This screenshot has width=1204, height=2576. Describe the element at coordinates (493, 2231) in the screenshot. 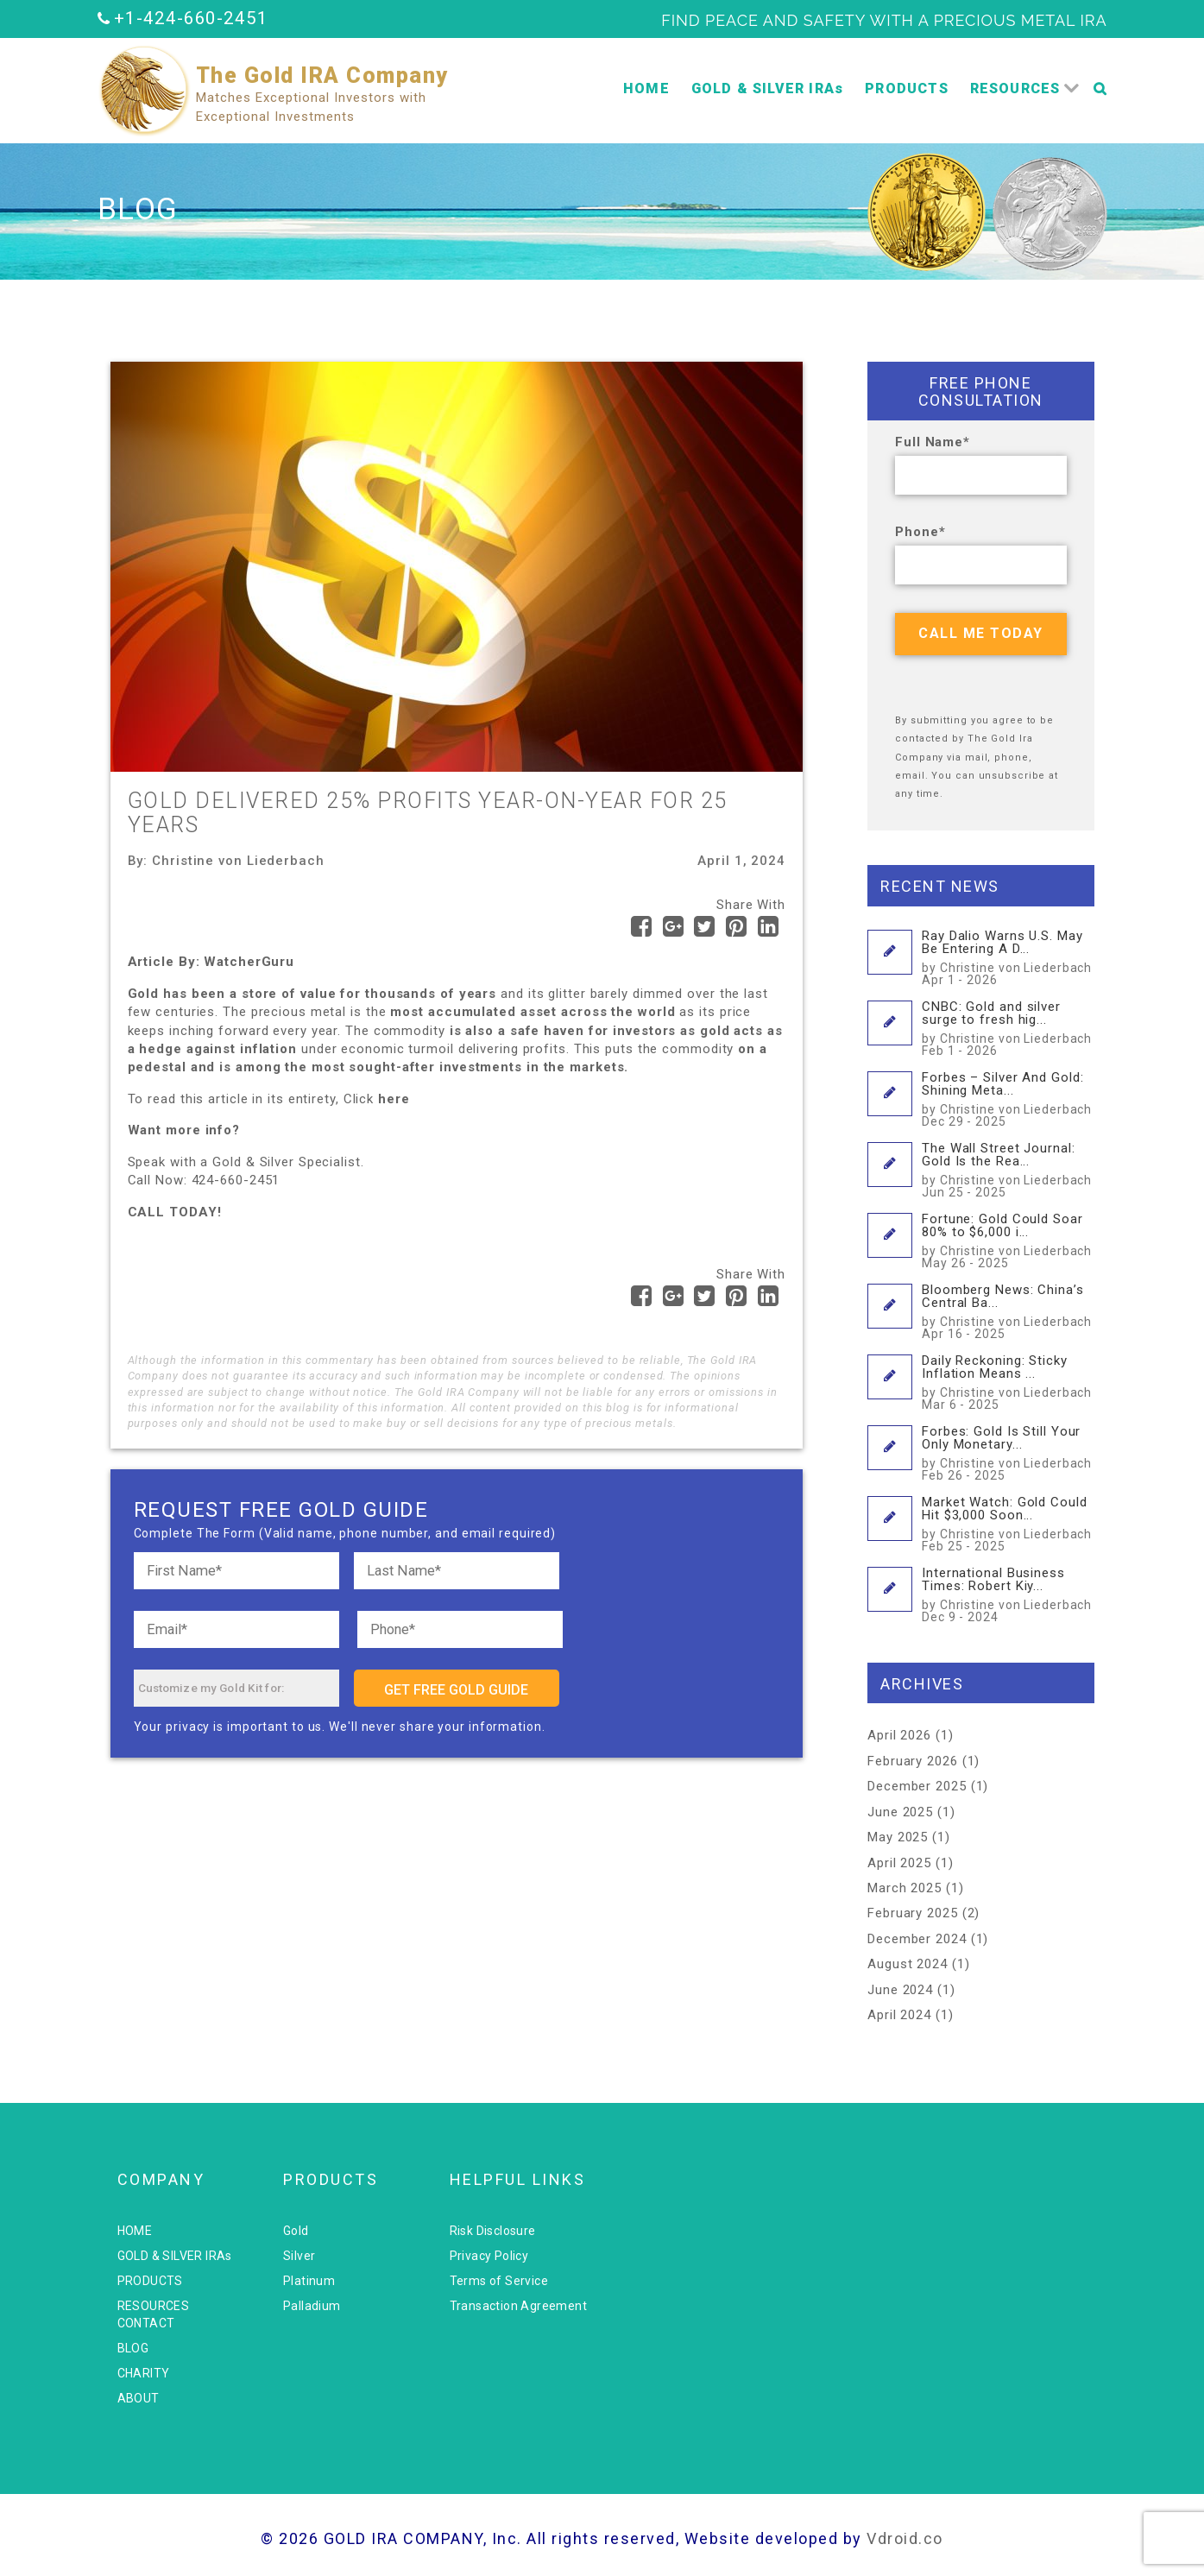

I see `Risk Disclosure` at that location.